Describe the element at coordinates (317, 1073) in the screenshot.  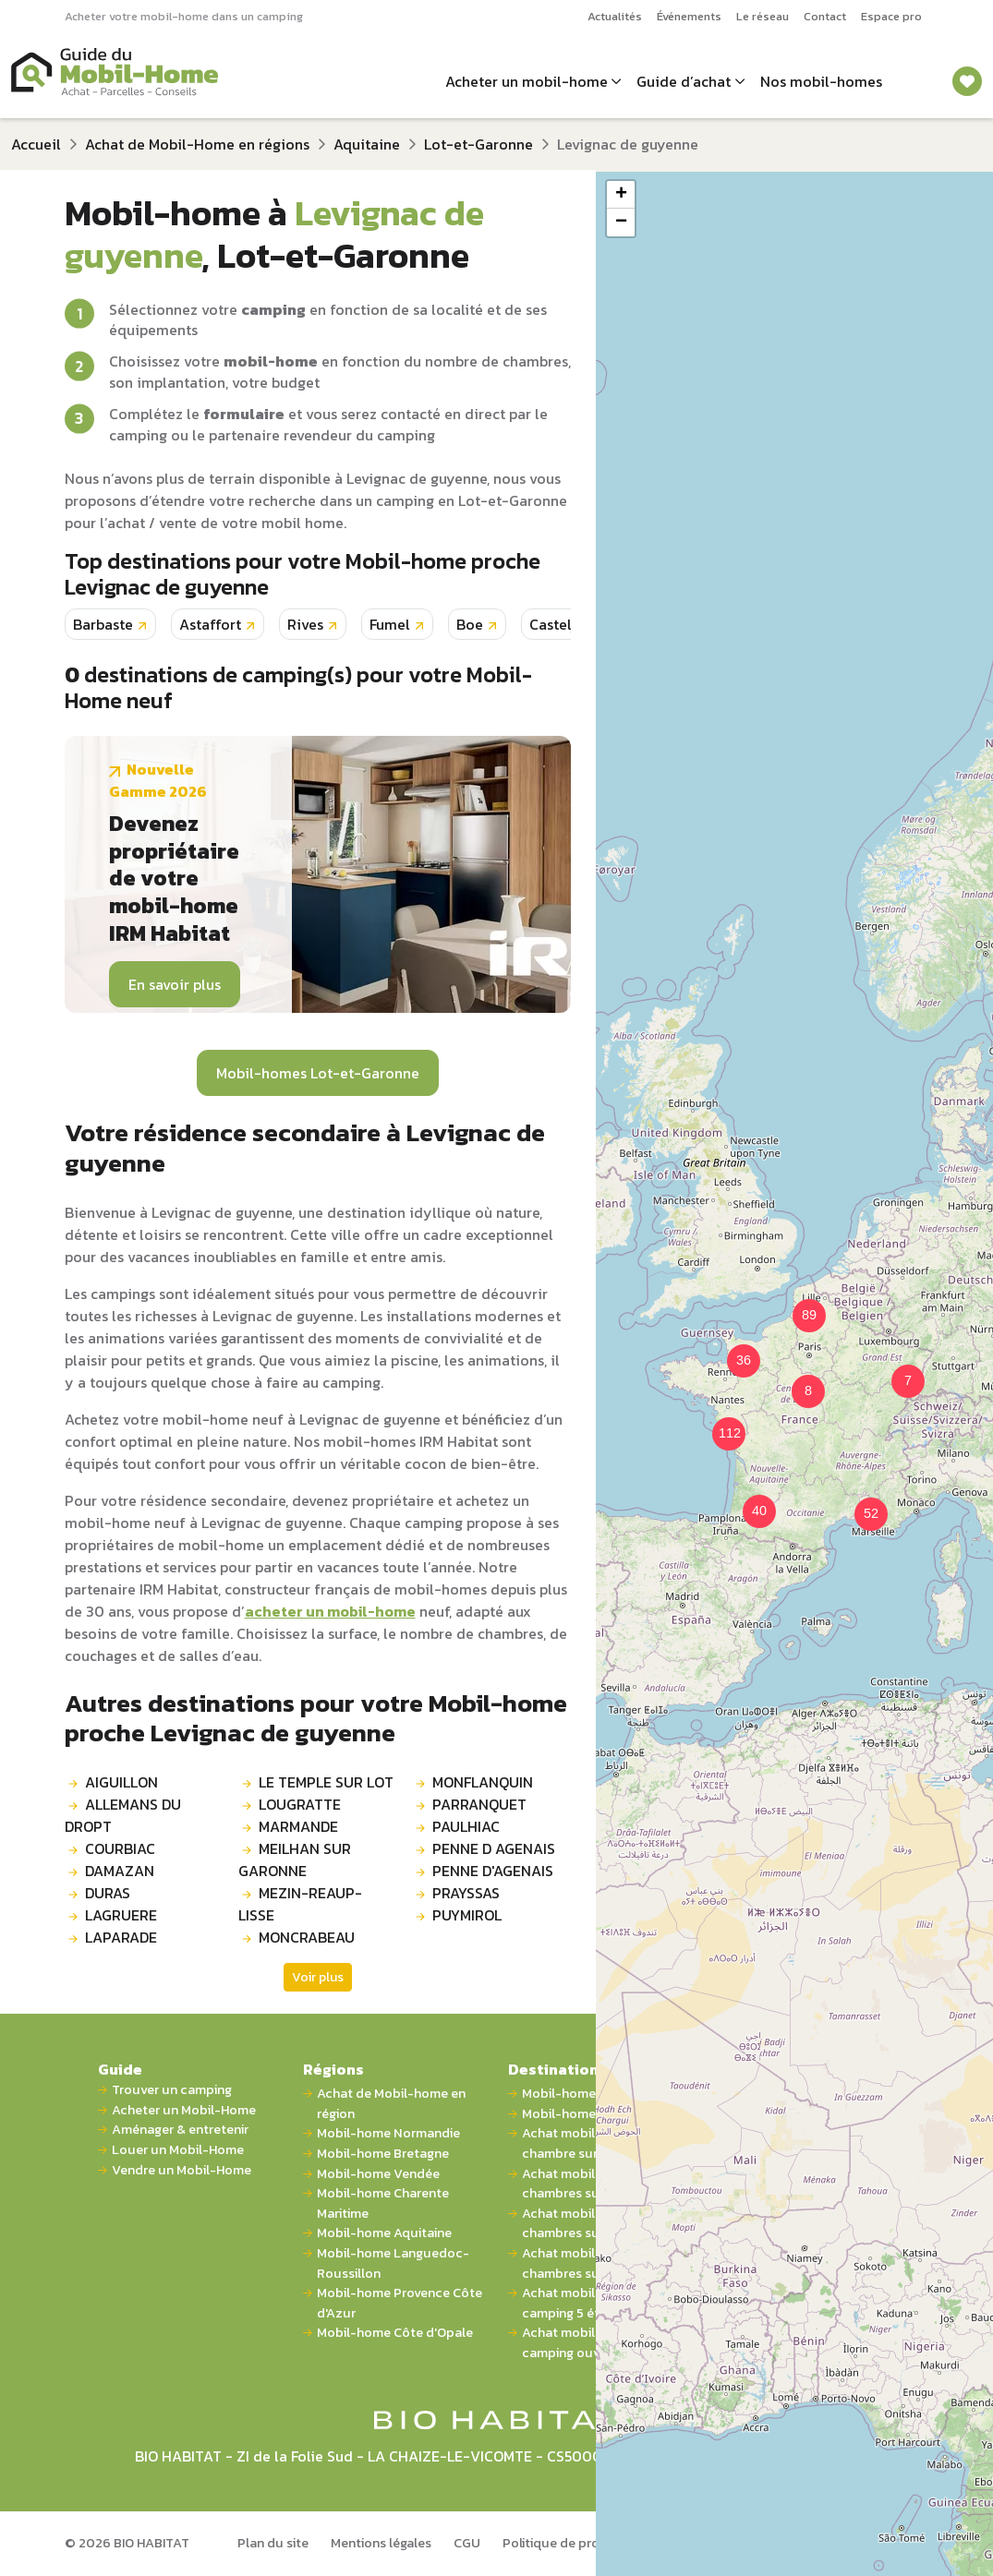
I see `Mobil-homes Lot-et-Garonne` at that location.